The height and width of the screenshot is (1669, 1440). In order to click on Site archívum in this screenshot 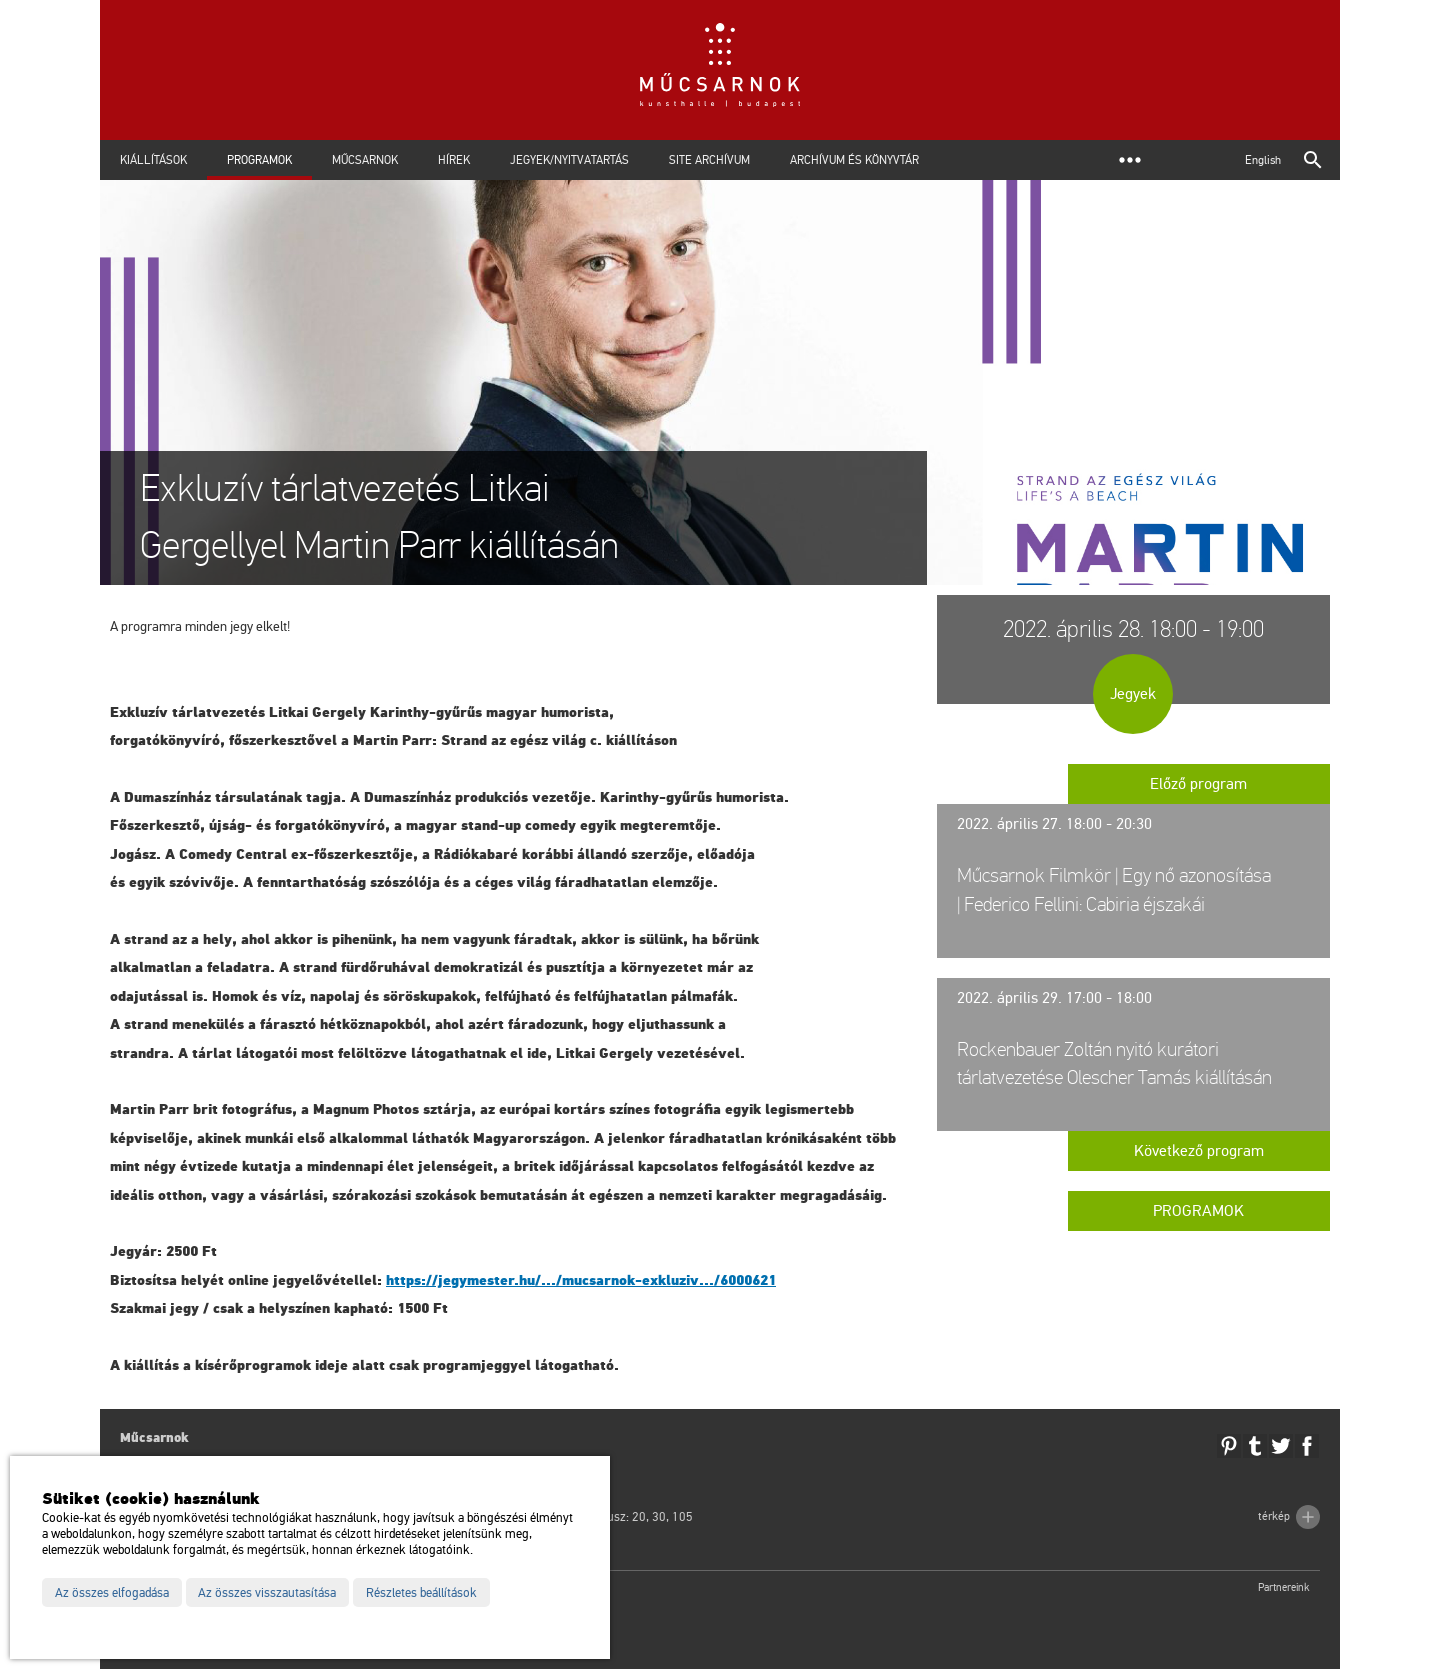, I will do `click(709, 160)`.